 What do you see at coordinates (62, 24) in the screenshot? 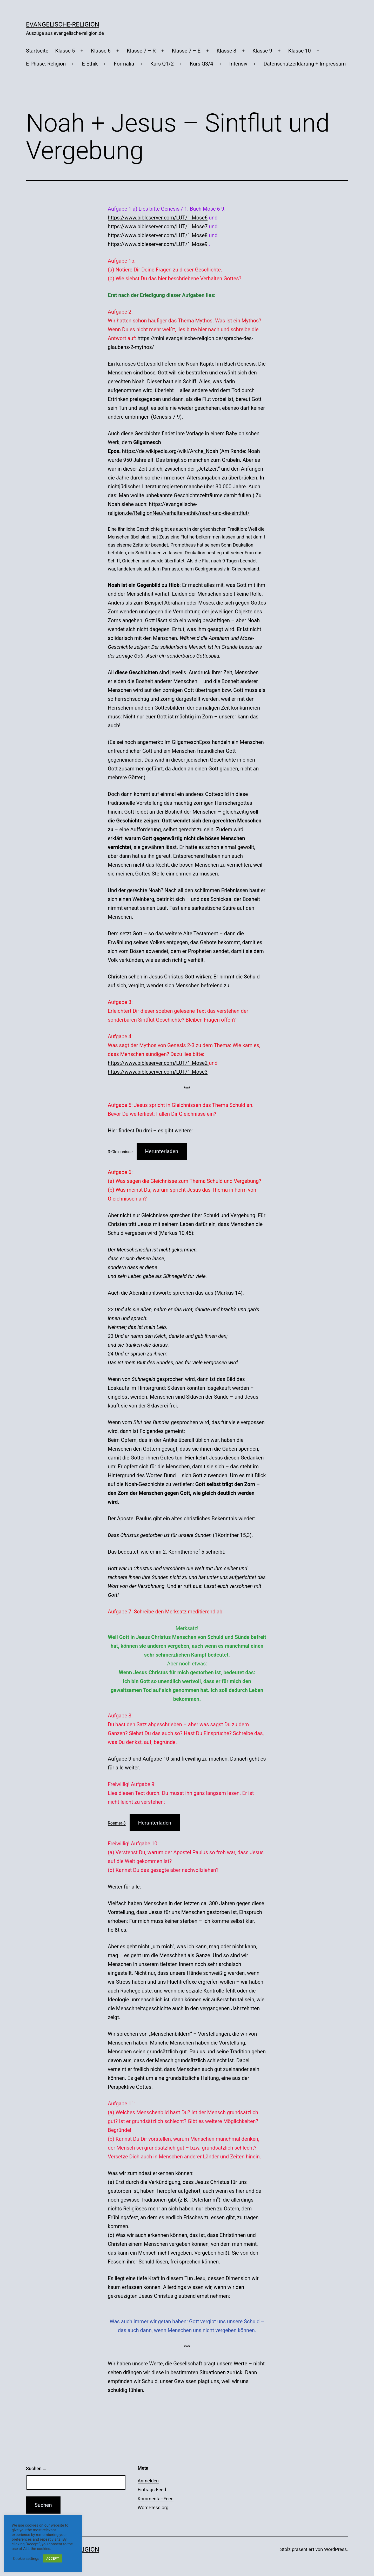
I see `Evangelische-Religion` at bounding box center [62, 24].